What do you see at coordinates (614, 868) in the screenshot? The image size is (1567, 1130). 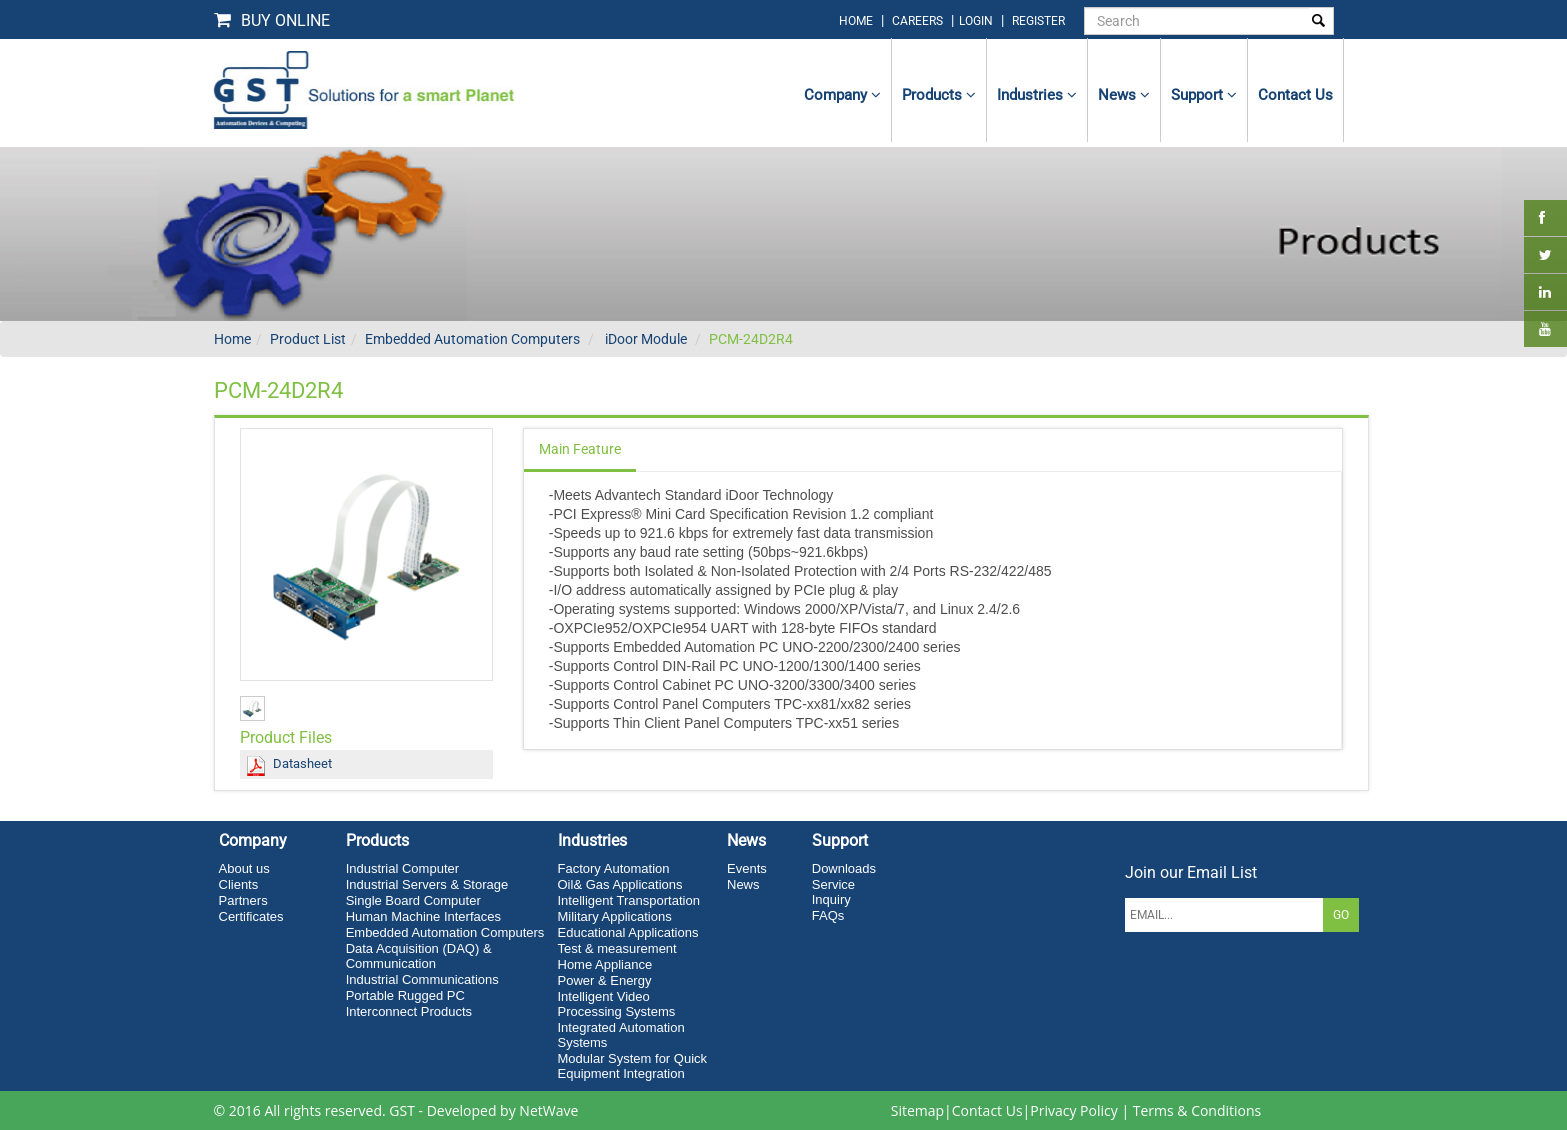 I see `Factory Automation` at bounding box center [614, 868].